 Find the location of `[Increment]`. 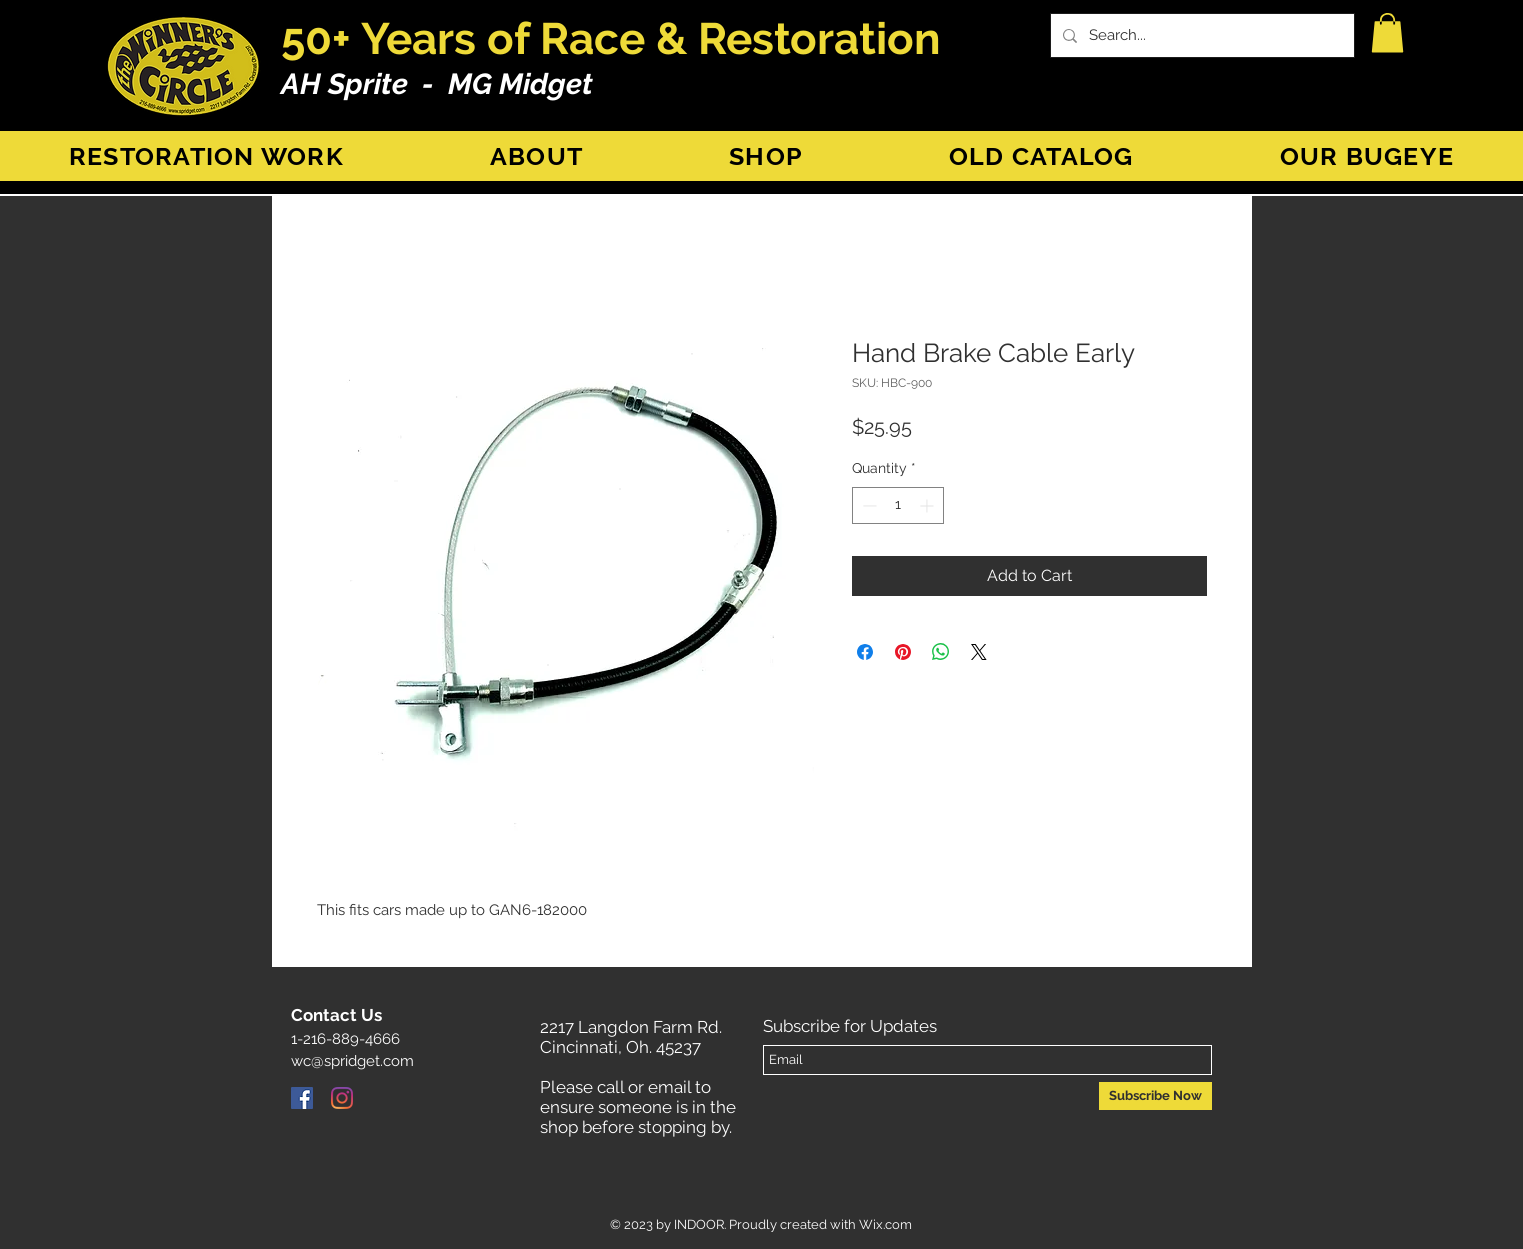

[Increment] is located at coordinates (928, 505).